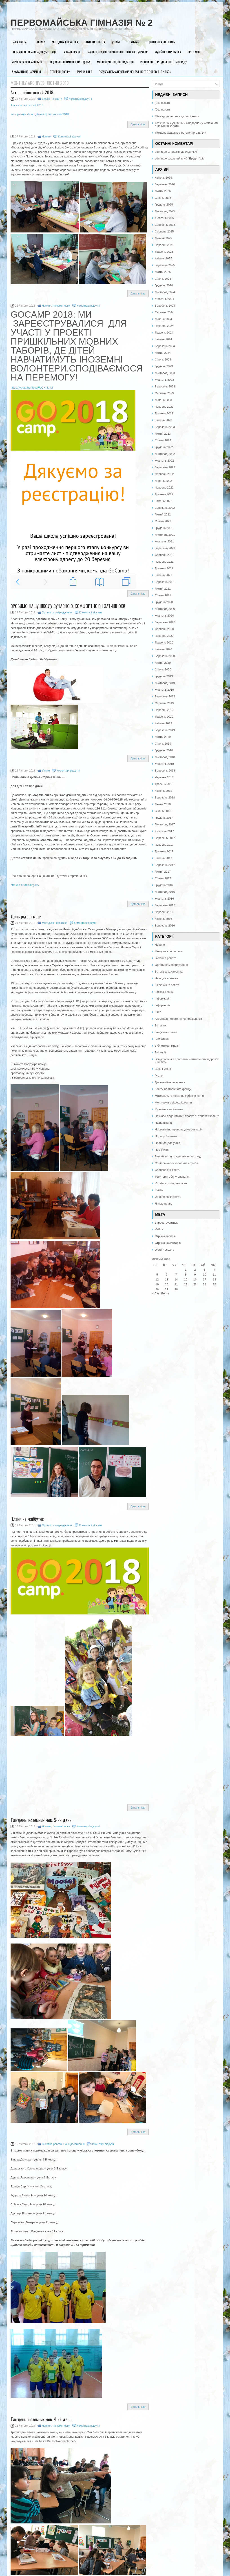  I want to click on ПЕРВОМАЙСЬКА ГІМНАЗІЯ № 2, so click(82, 23).